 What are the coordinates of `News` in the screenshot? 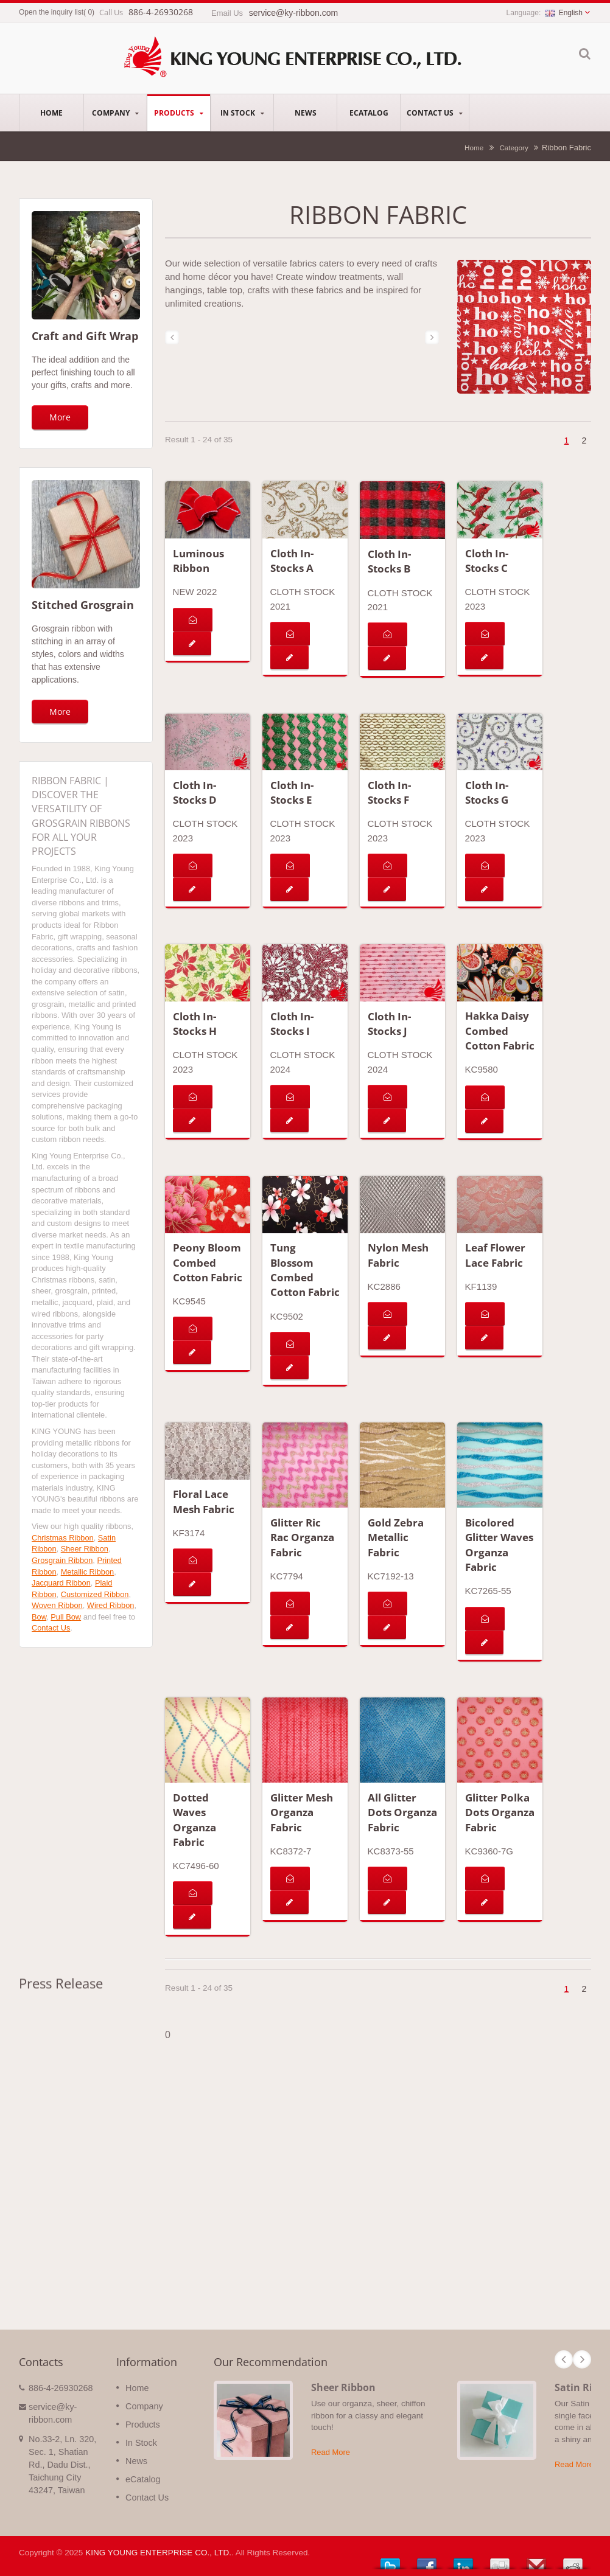 It's located at (305, 112).